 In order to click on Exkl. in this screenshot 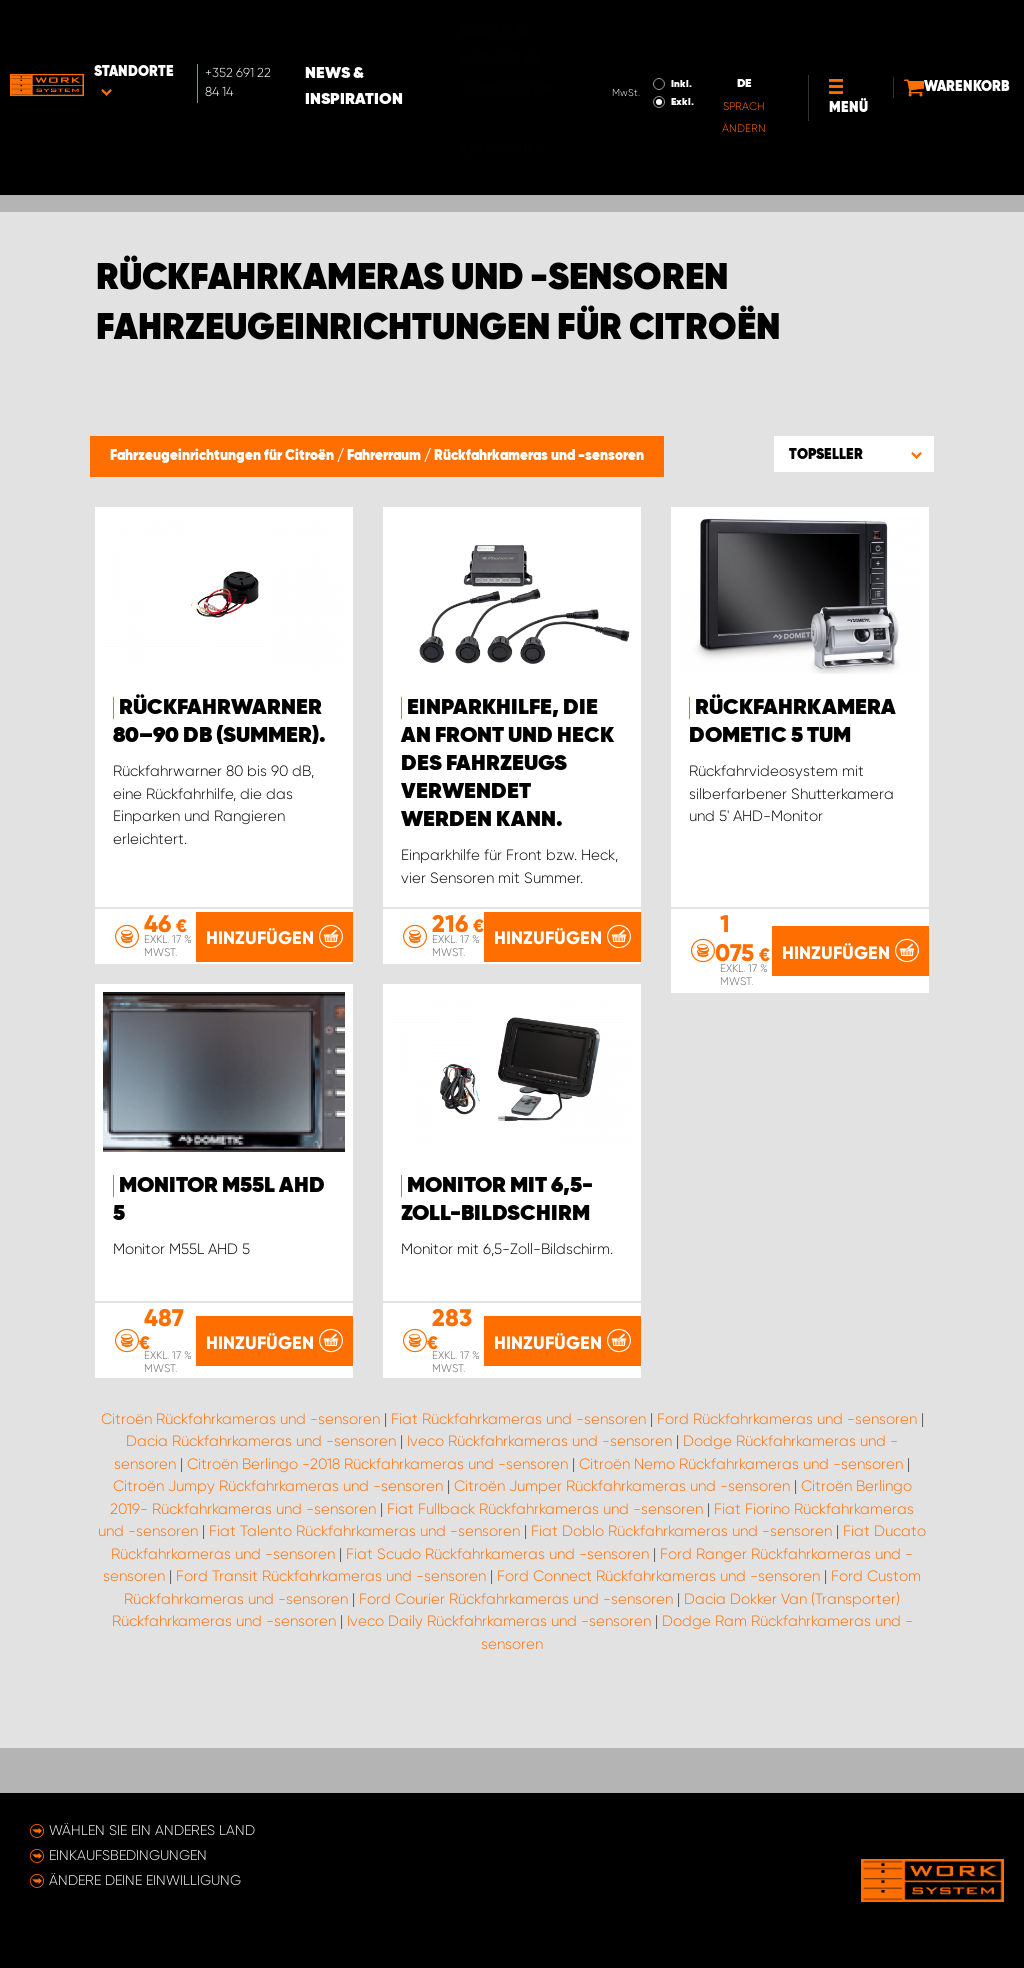, I will do `click(612, 46)`.